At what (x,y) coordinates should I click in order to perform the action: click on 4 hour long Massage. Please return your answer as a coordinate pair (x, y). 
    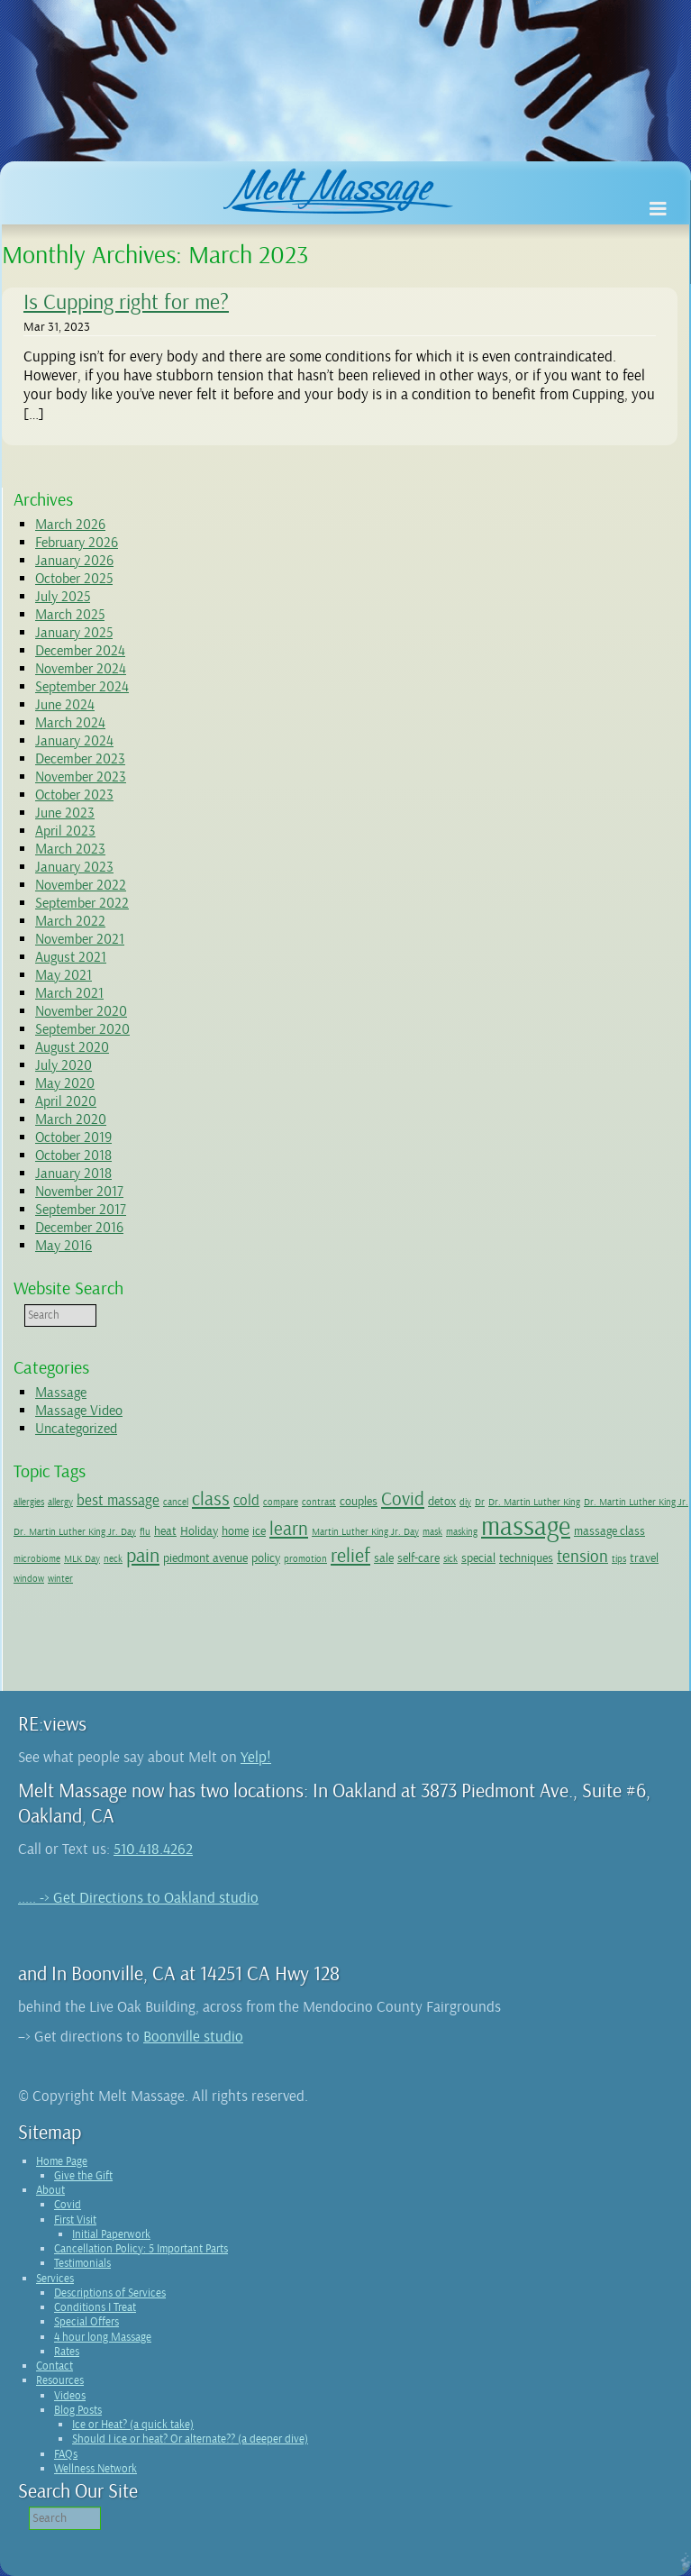
    Looking at the image, I should click on (102, 2337).